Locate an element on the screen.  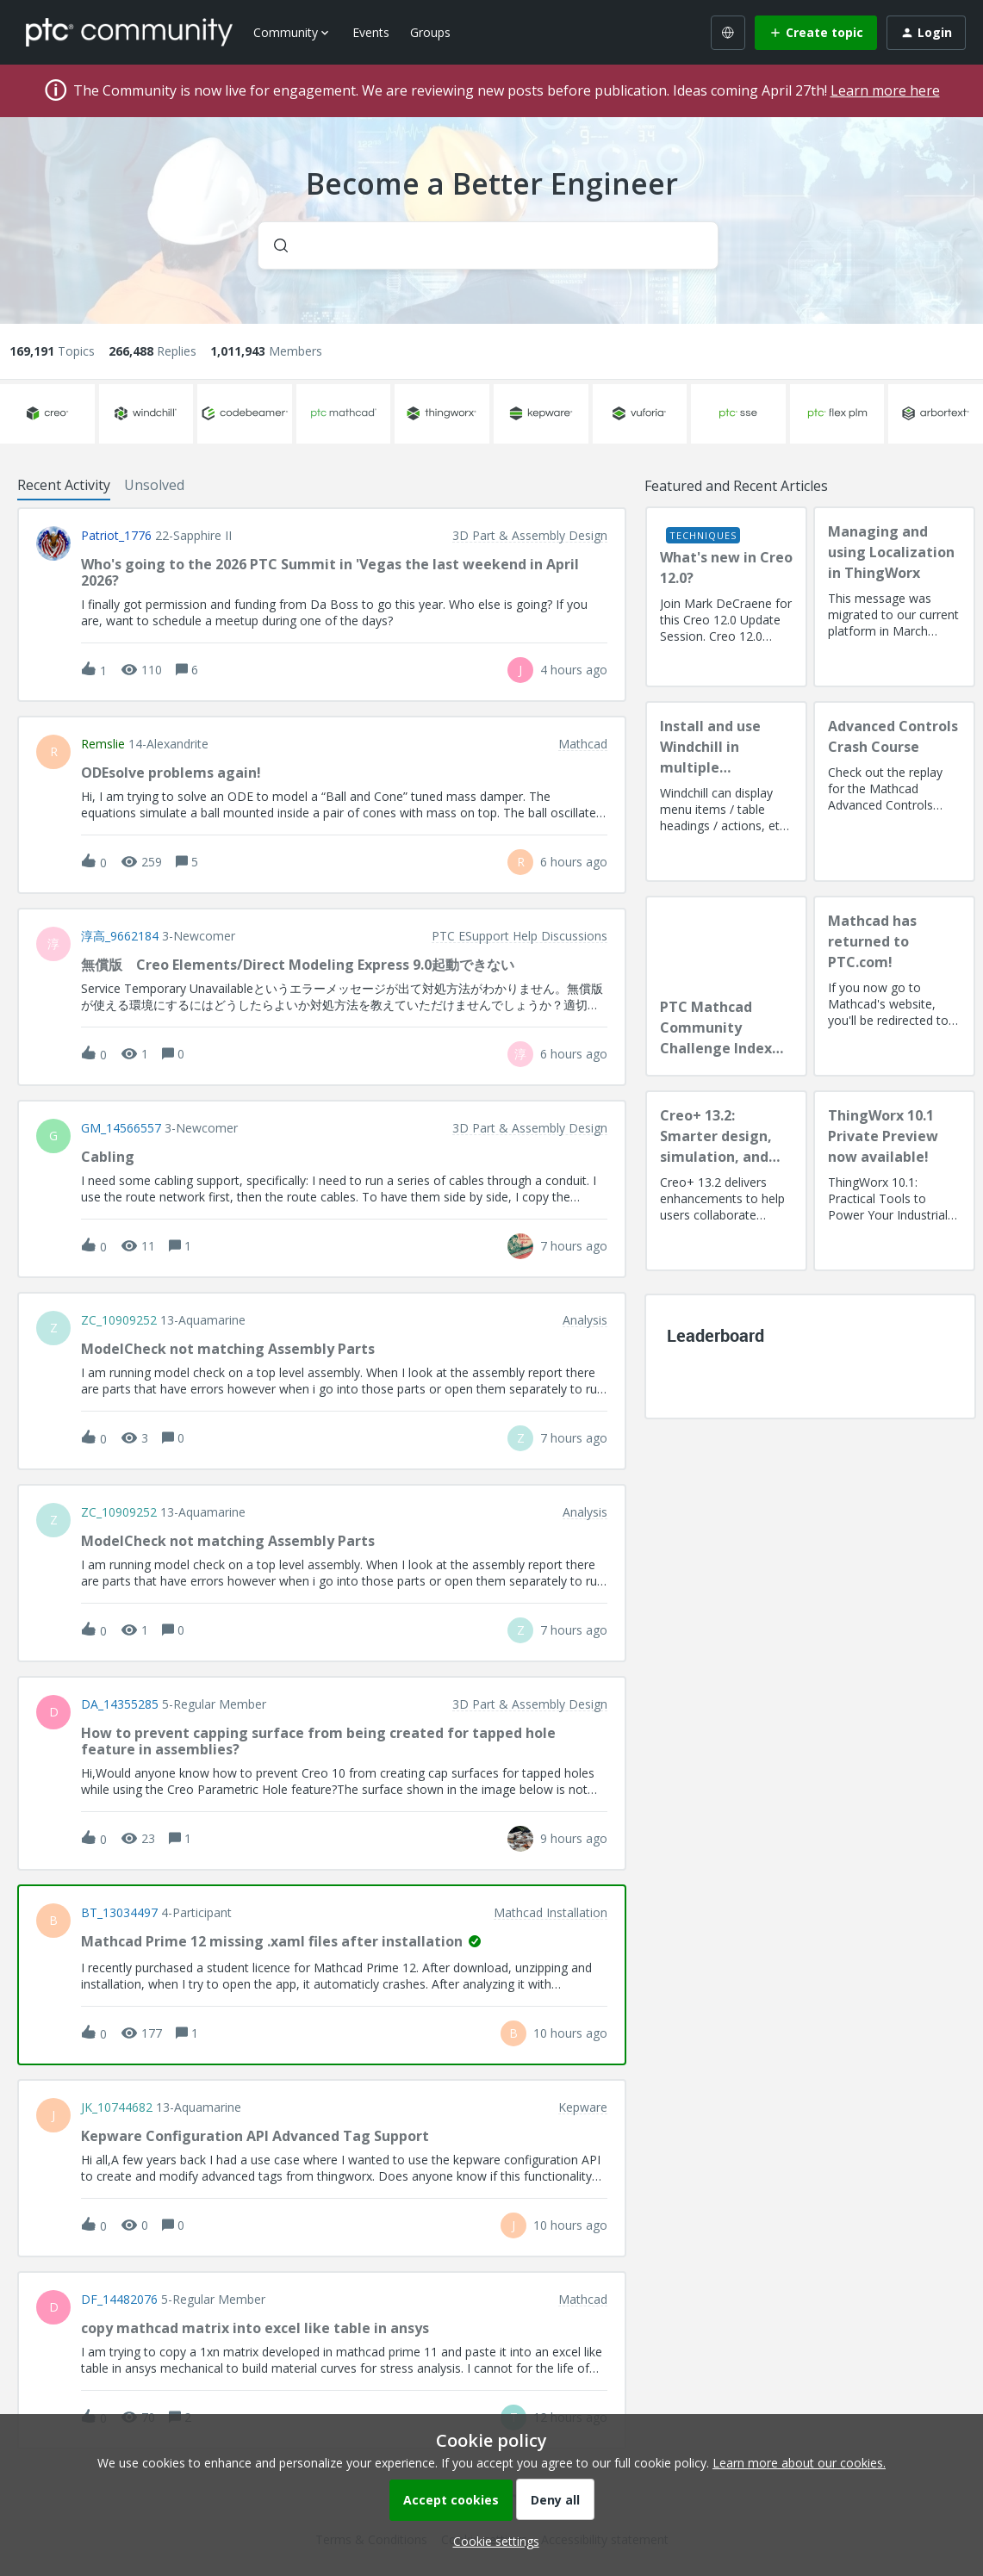
Recent Activity is located at coordinates (63, 484).